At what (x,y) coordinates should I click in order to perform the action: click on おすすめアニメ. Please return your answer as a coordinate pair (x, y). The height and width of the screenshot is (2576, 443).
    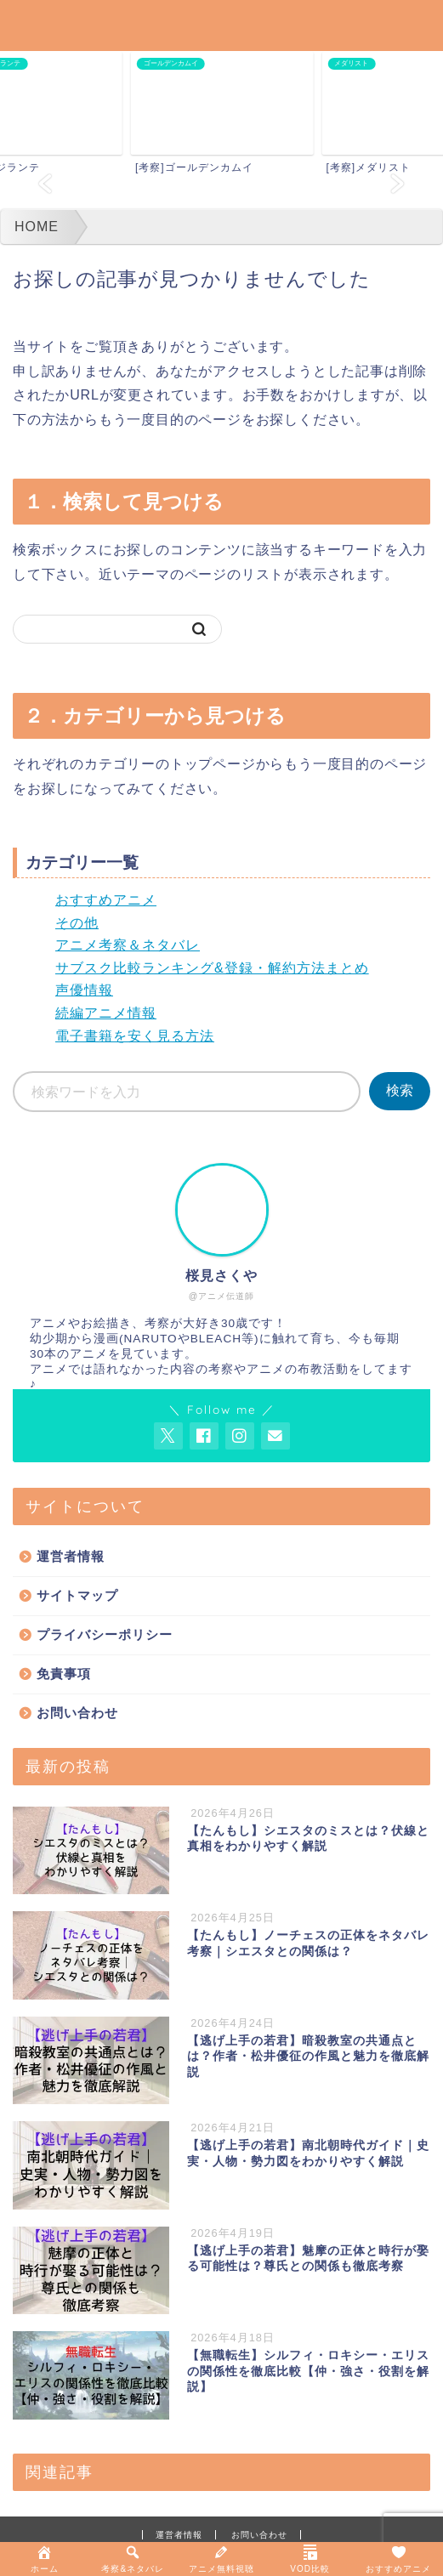
    Looking at the image, I should click on (105, 900).